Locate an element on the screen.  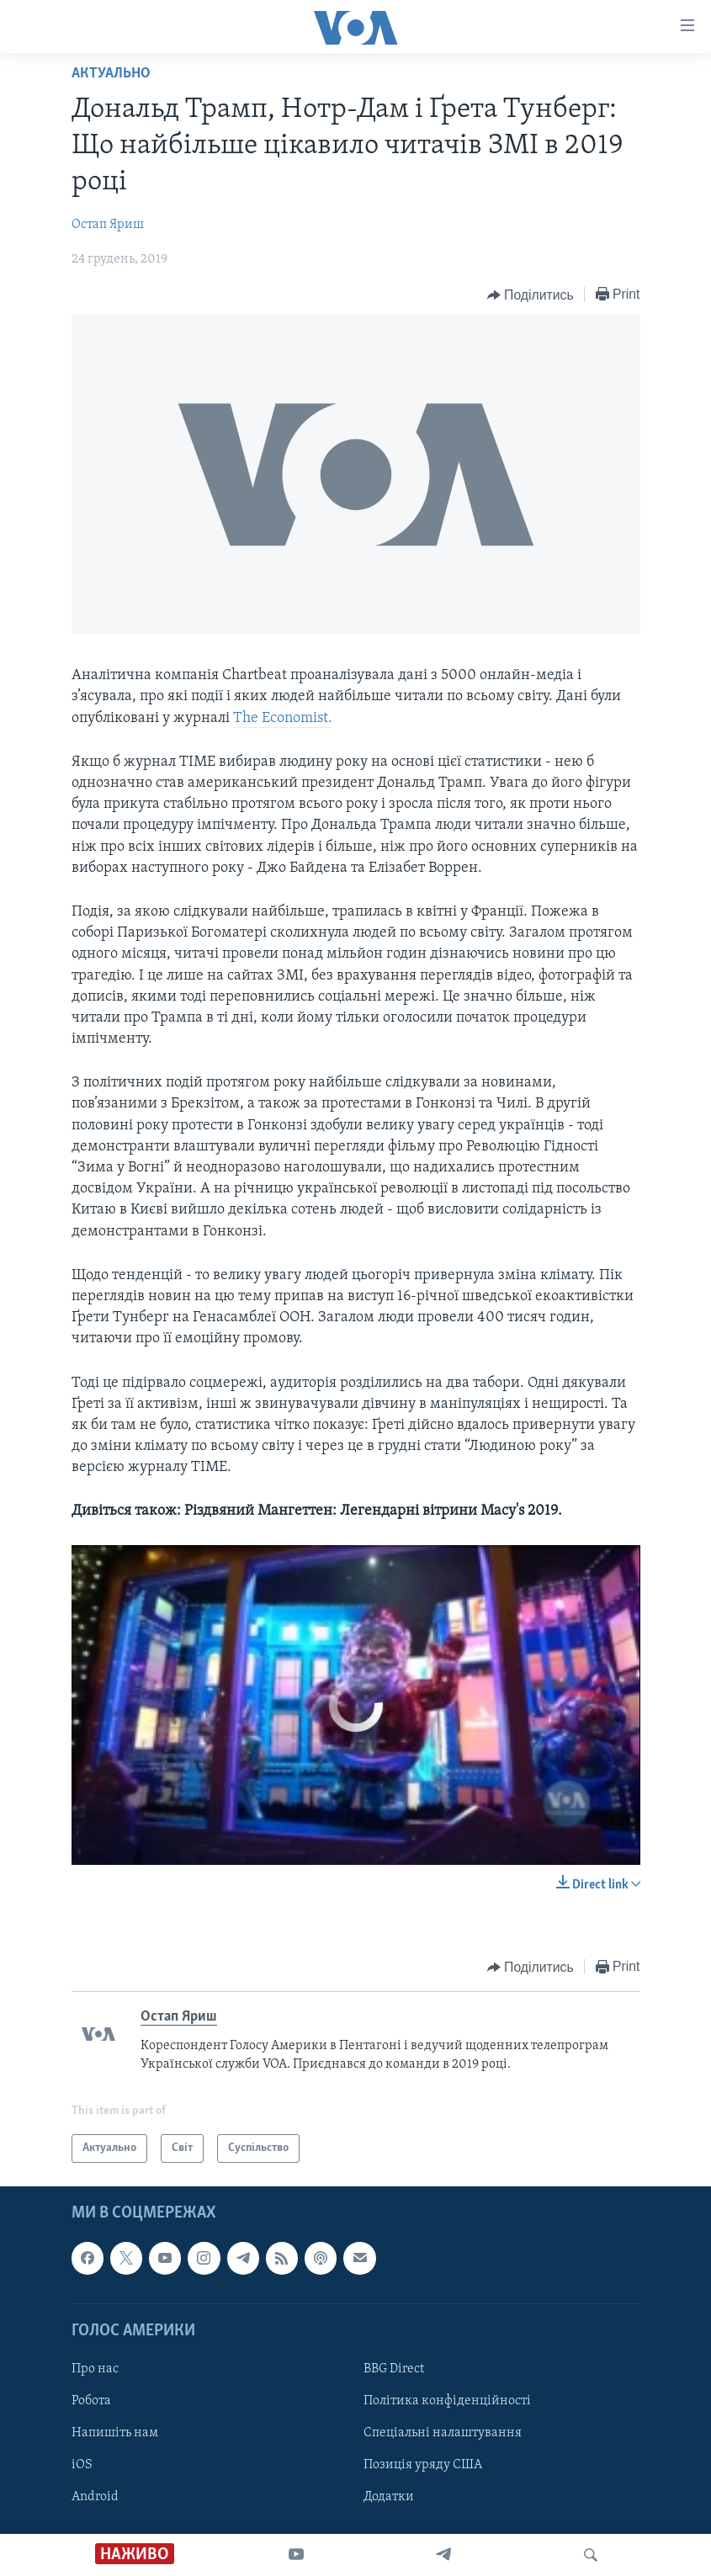
The Economist. is located at coordinates (282, 718).